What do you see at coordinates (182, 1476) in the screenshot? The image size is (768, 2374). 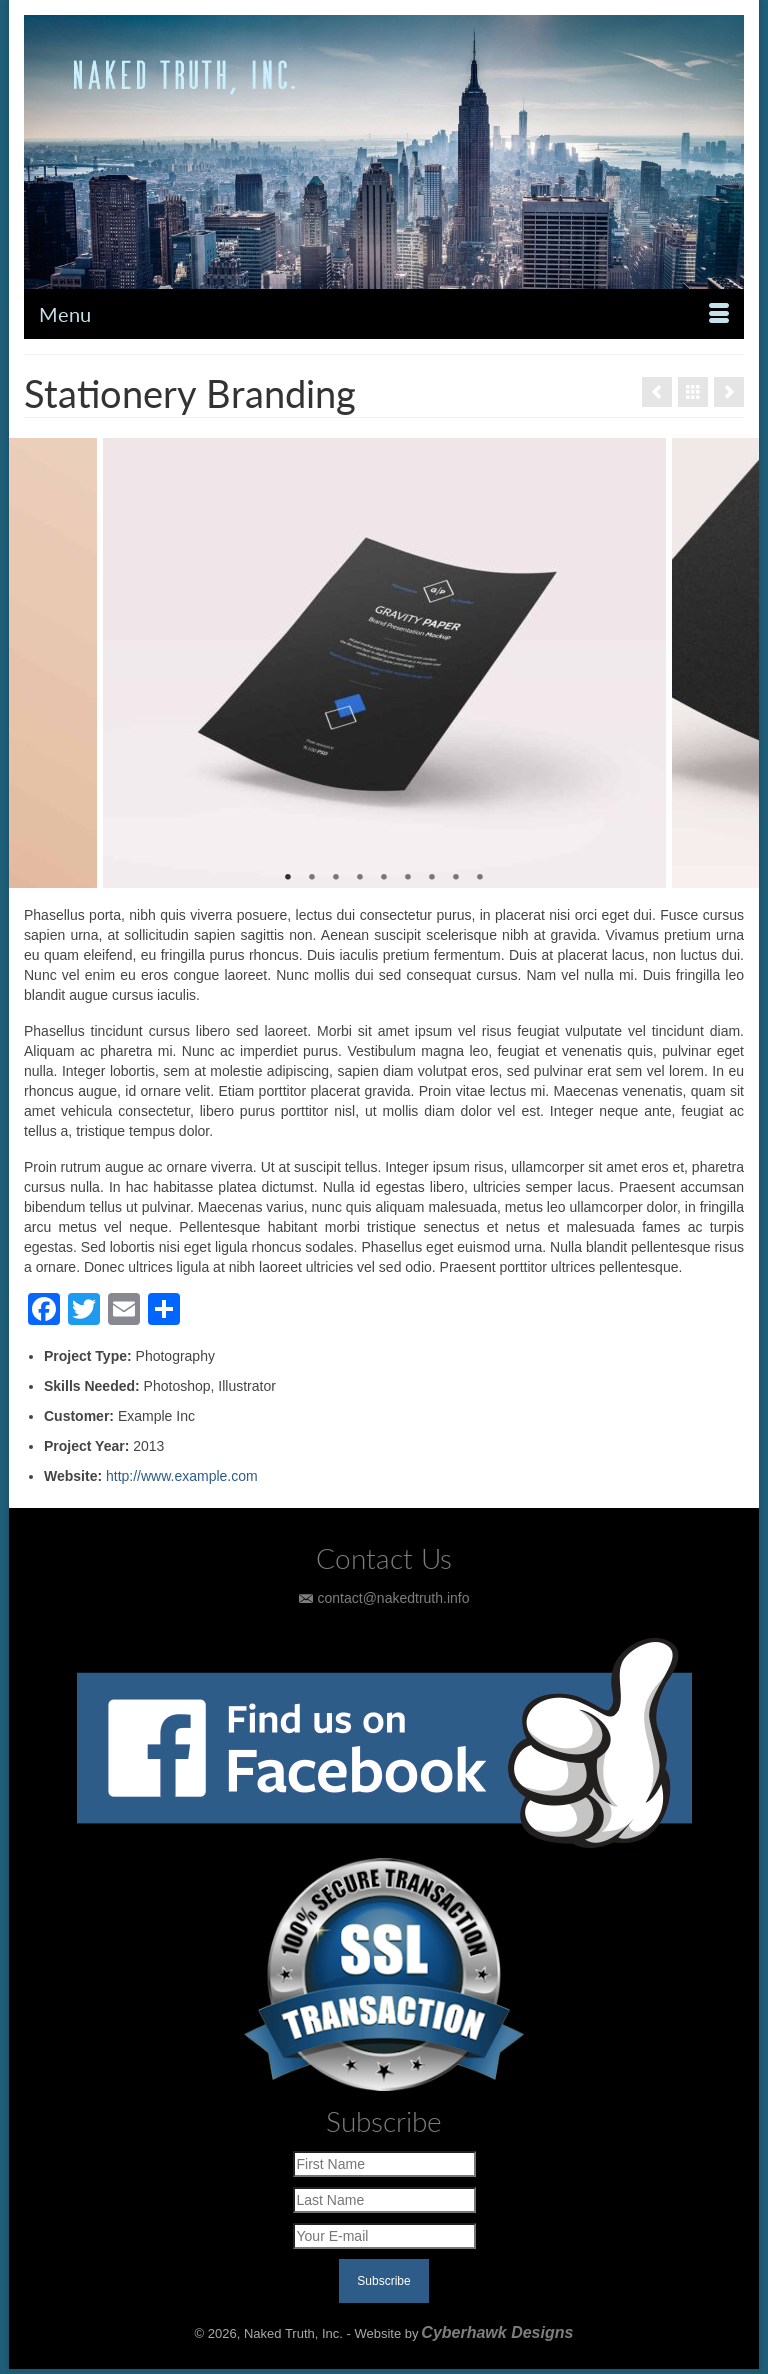 I see `http://www.example.com` at bounding box center [182, 1476].